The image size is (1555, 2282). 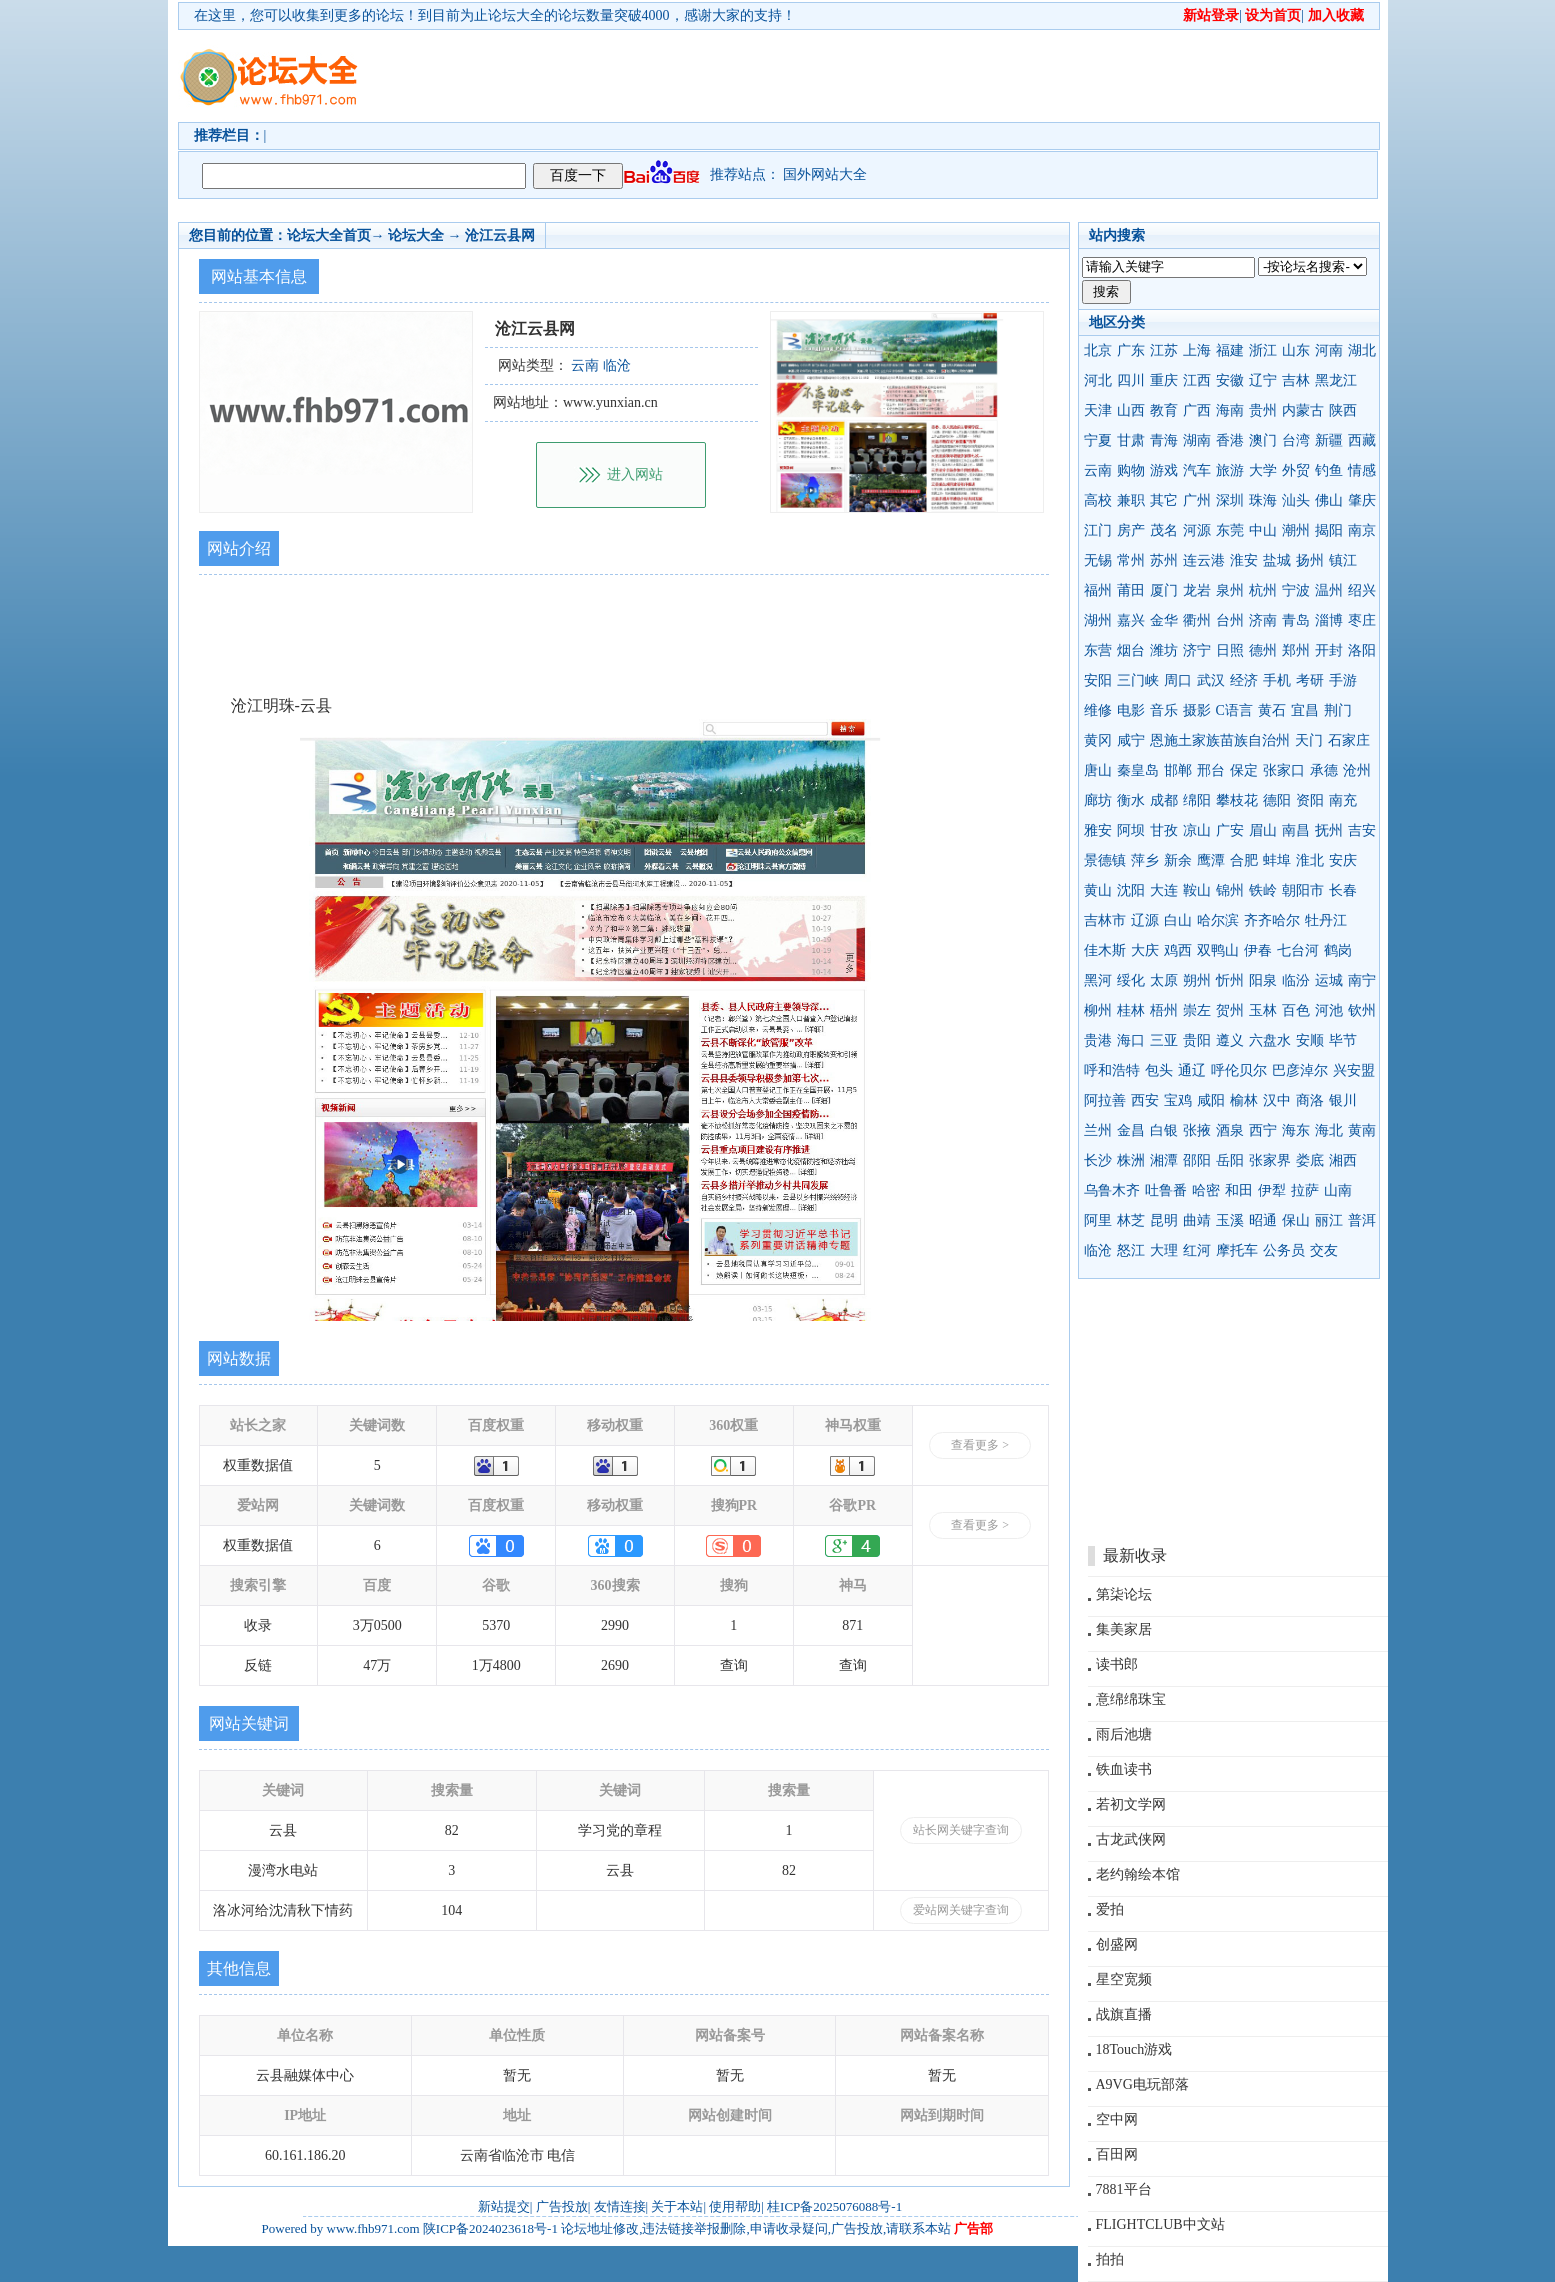 I want to click on 教育, so click(x=1164, y=410).